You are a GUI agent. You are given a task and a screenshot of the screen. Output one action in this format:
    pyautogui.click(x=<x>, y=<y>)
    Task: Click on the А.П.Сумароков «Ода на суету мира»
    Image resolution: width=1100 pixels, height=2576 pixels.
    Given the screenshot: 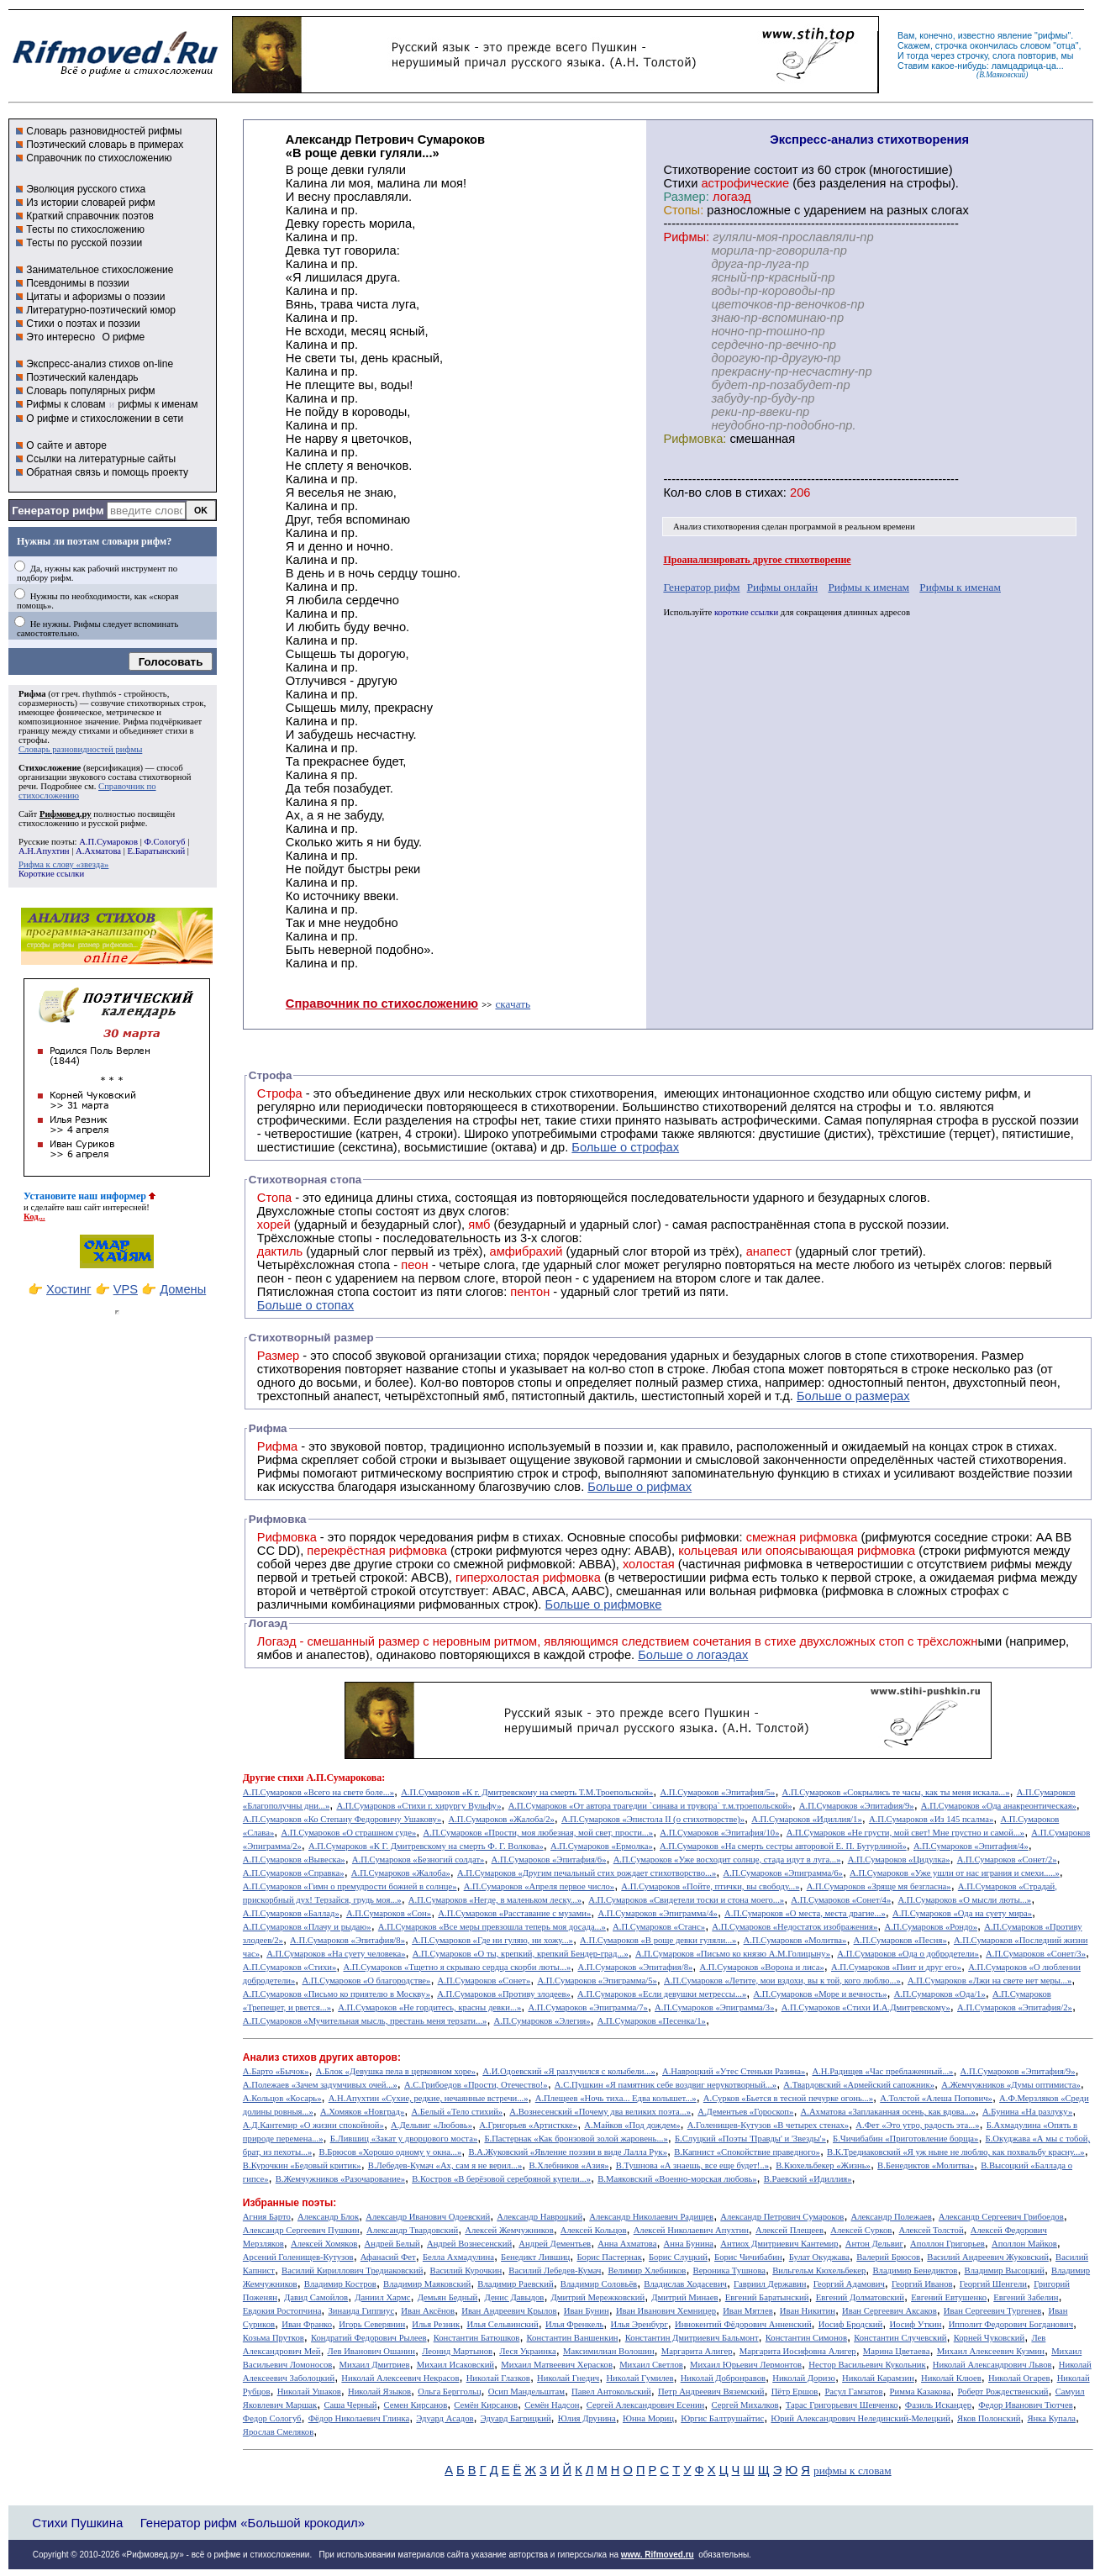 What is the action you would take?
    pyautogui.click(x=962, y=1913)
    